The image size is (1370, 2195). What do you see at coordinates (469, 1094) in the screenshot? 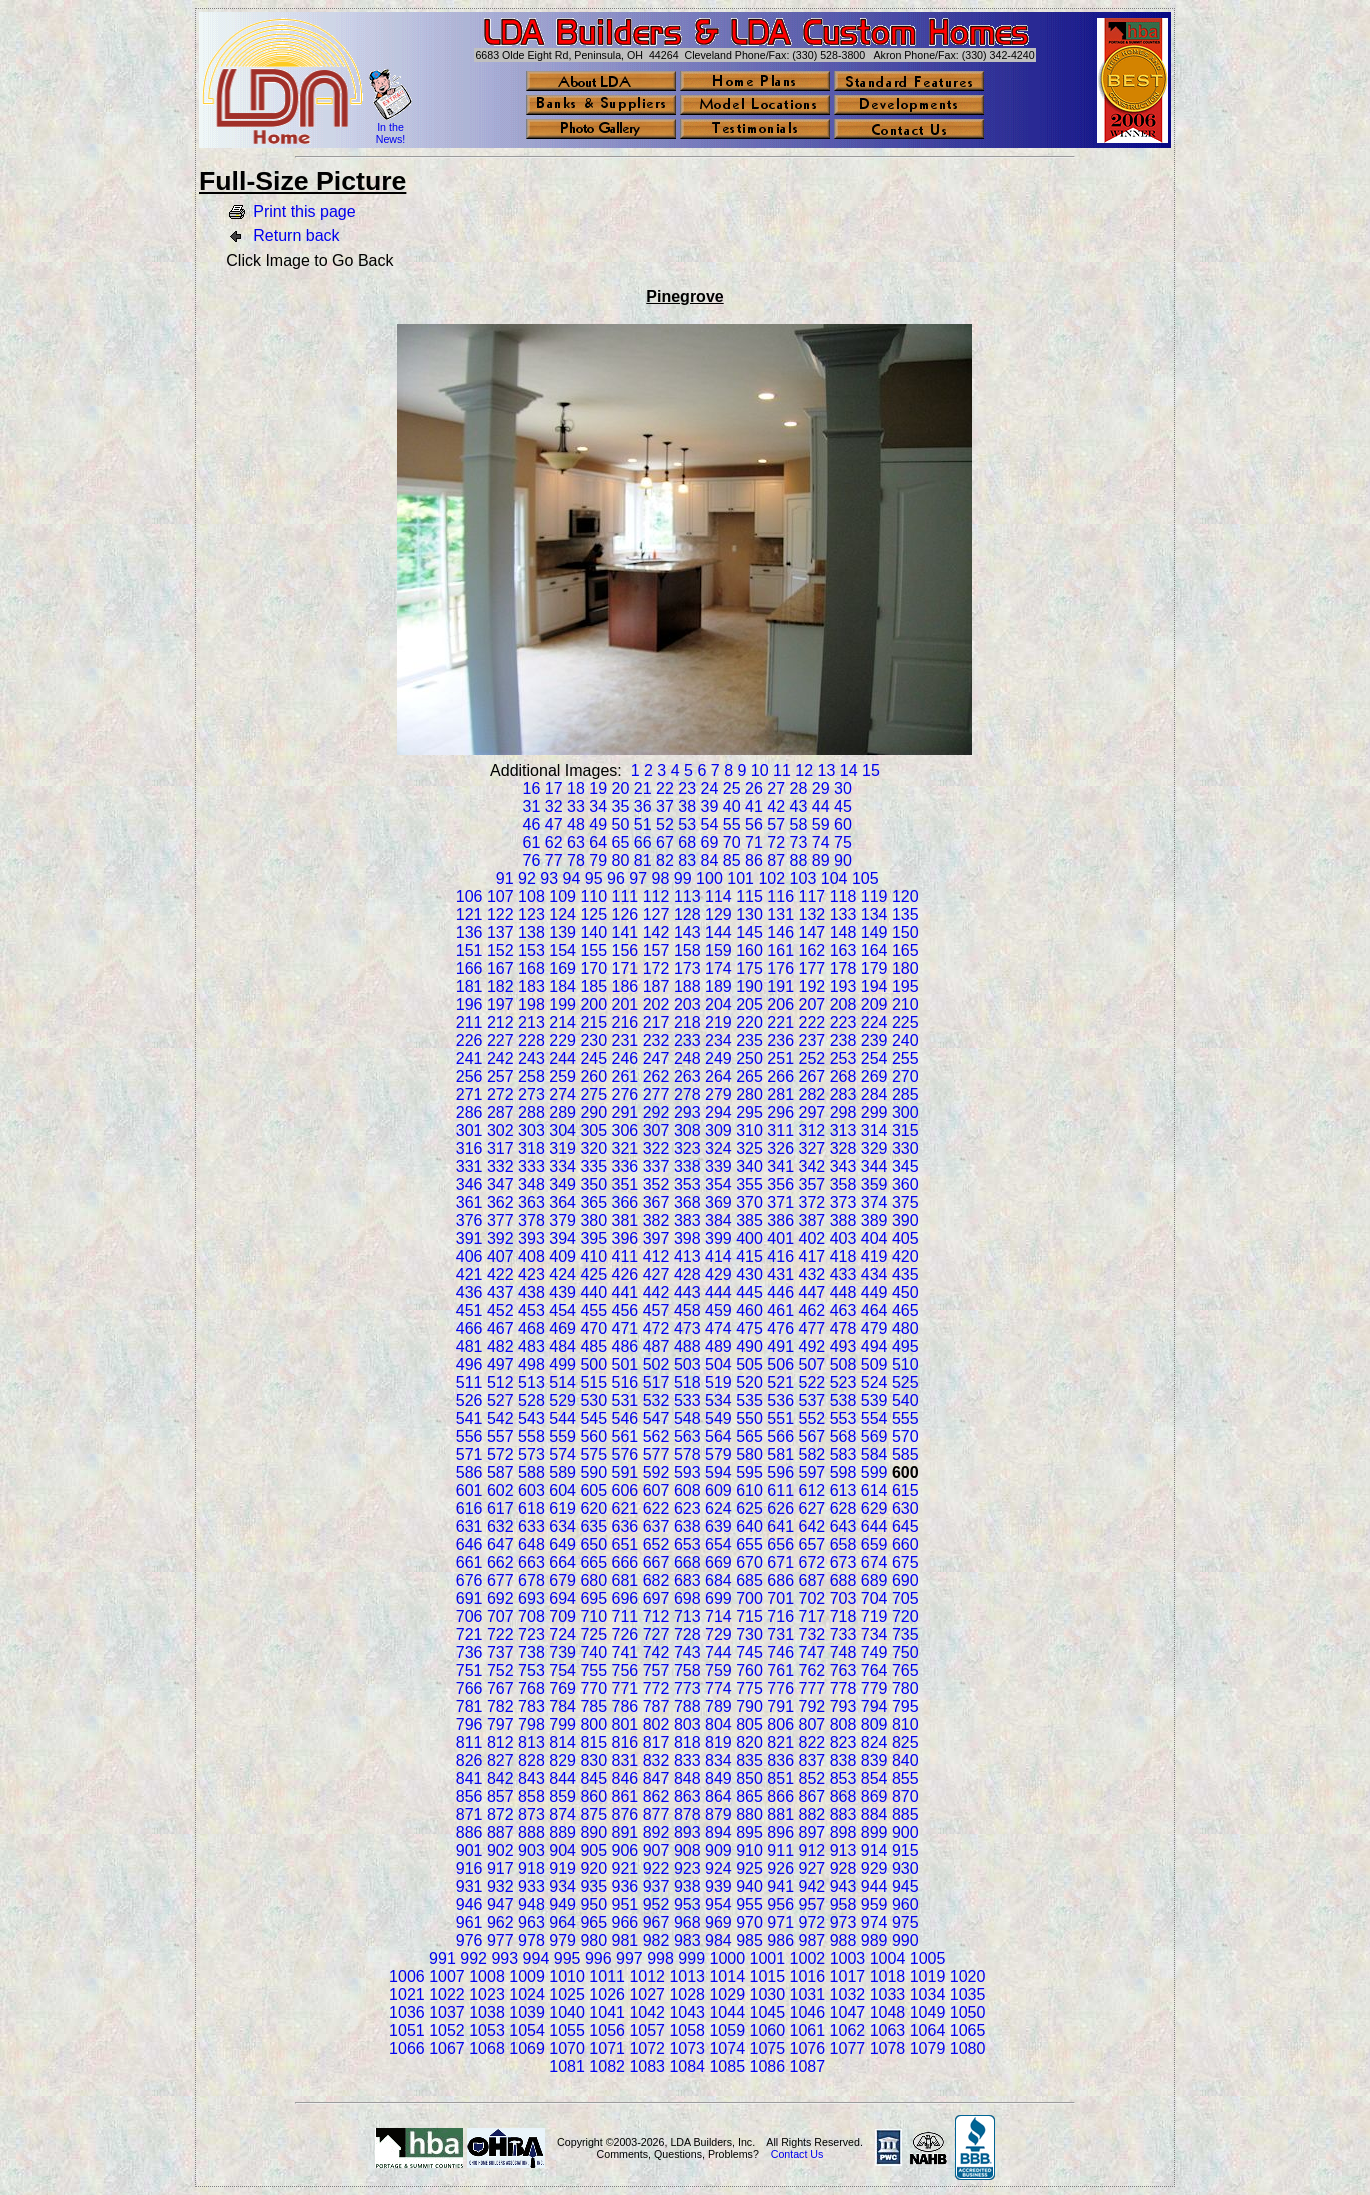
I see `271` at bounding box center [469, 1094].